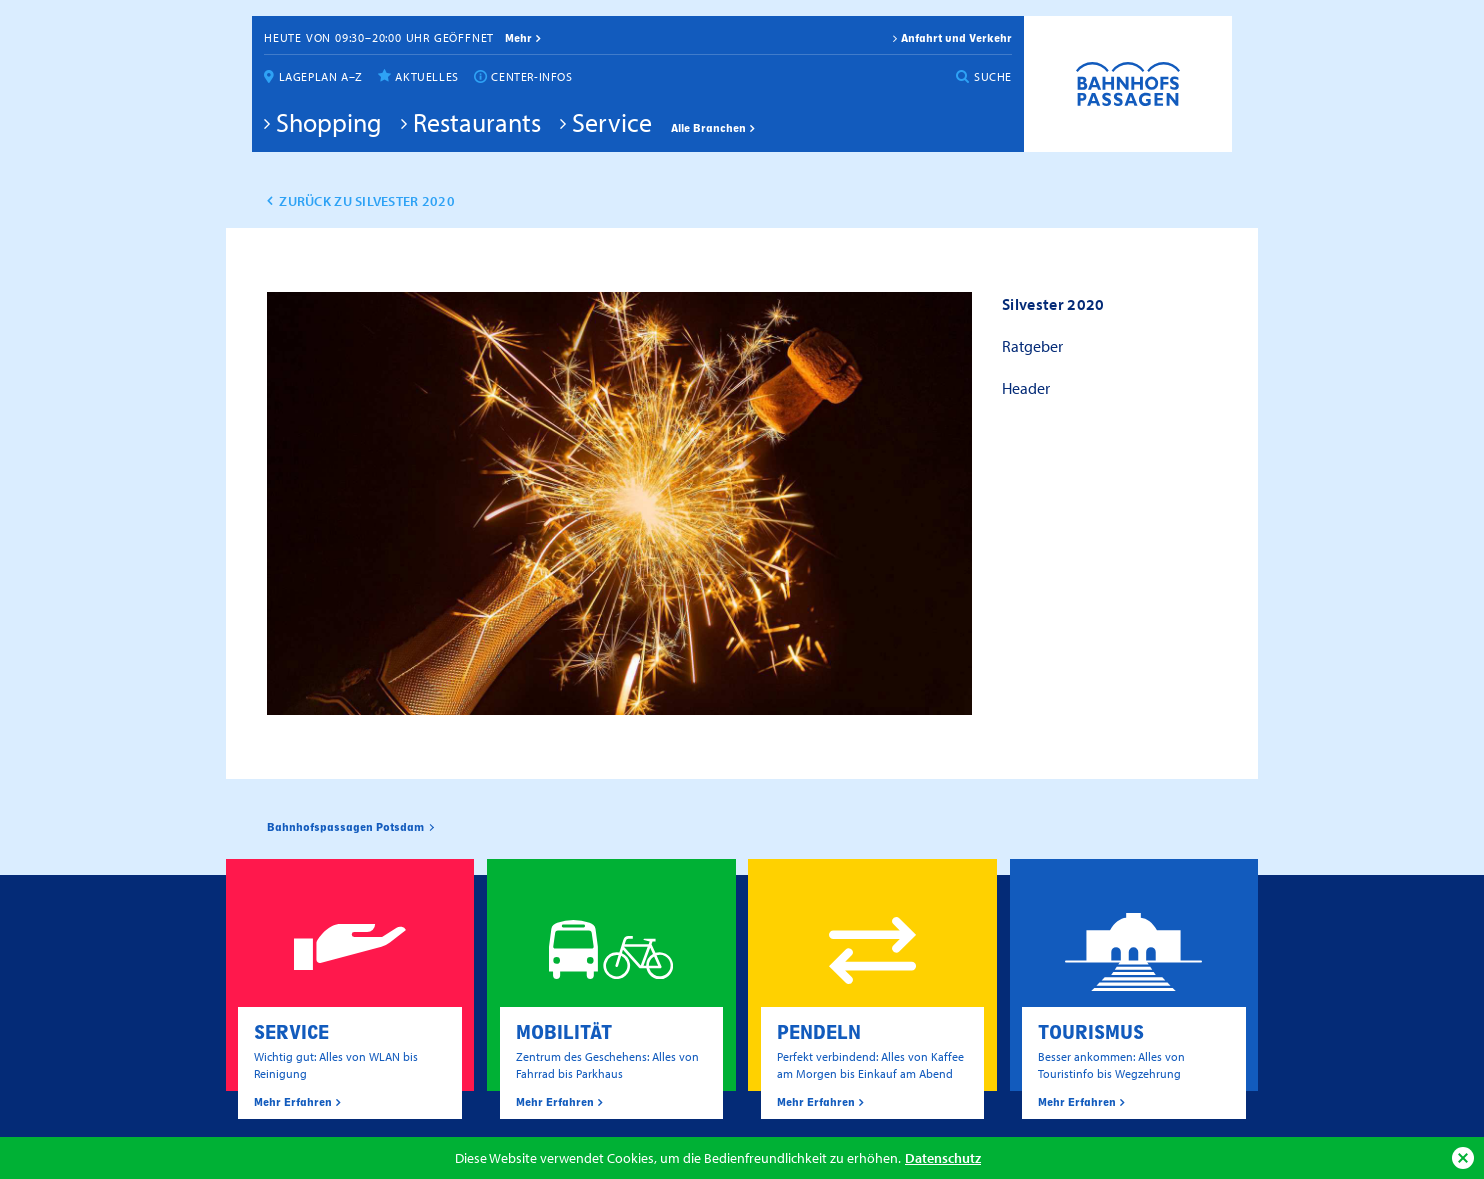  What do you see at coordinates (321, 76) in the screenshot?
I see `Lageplan A–Z` at bounding box center [321, 76].